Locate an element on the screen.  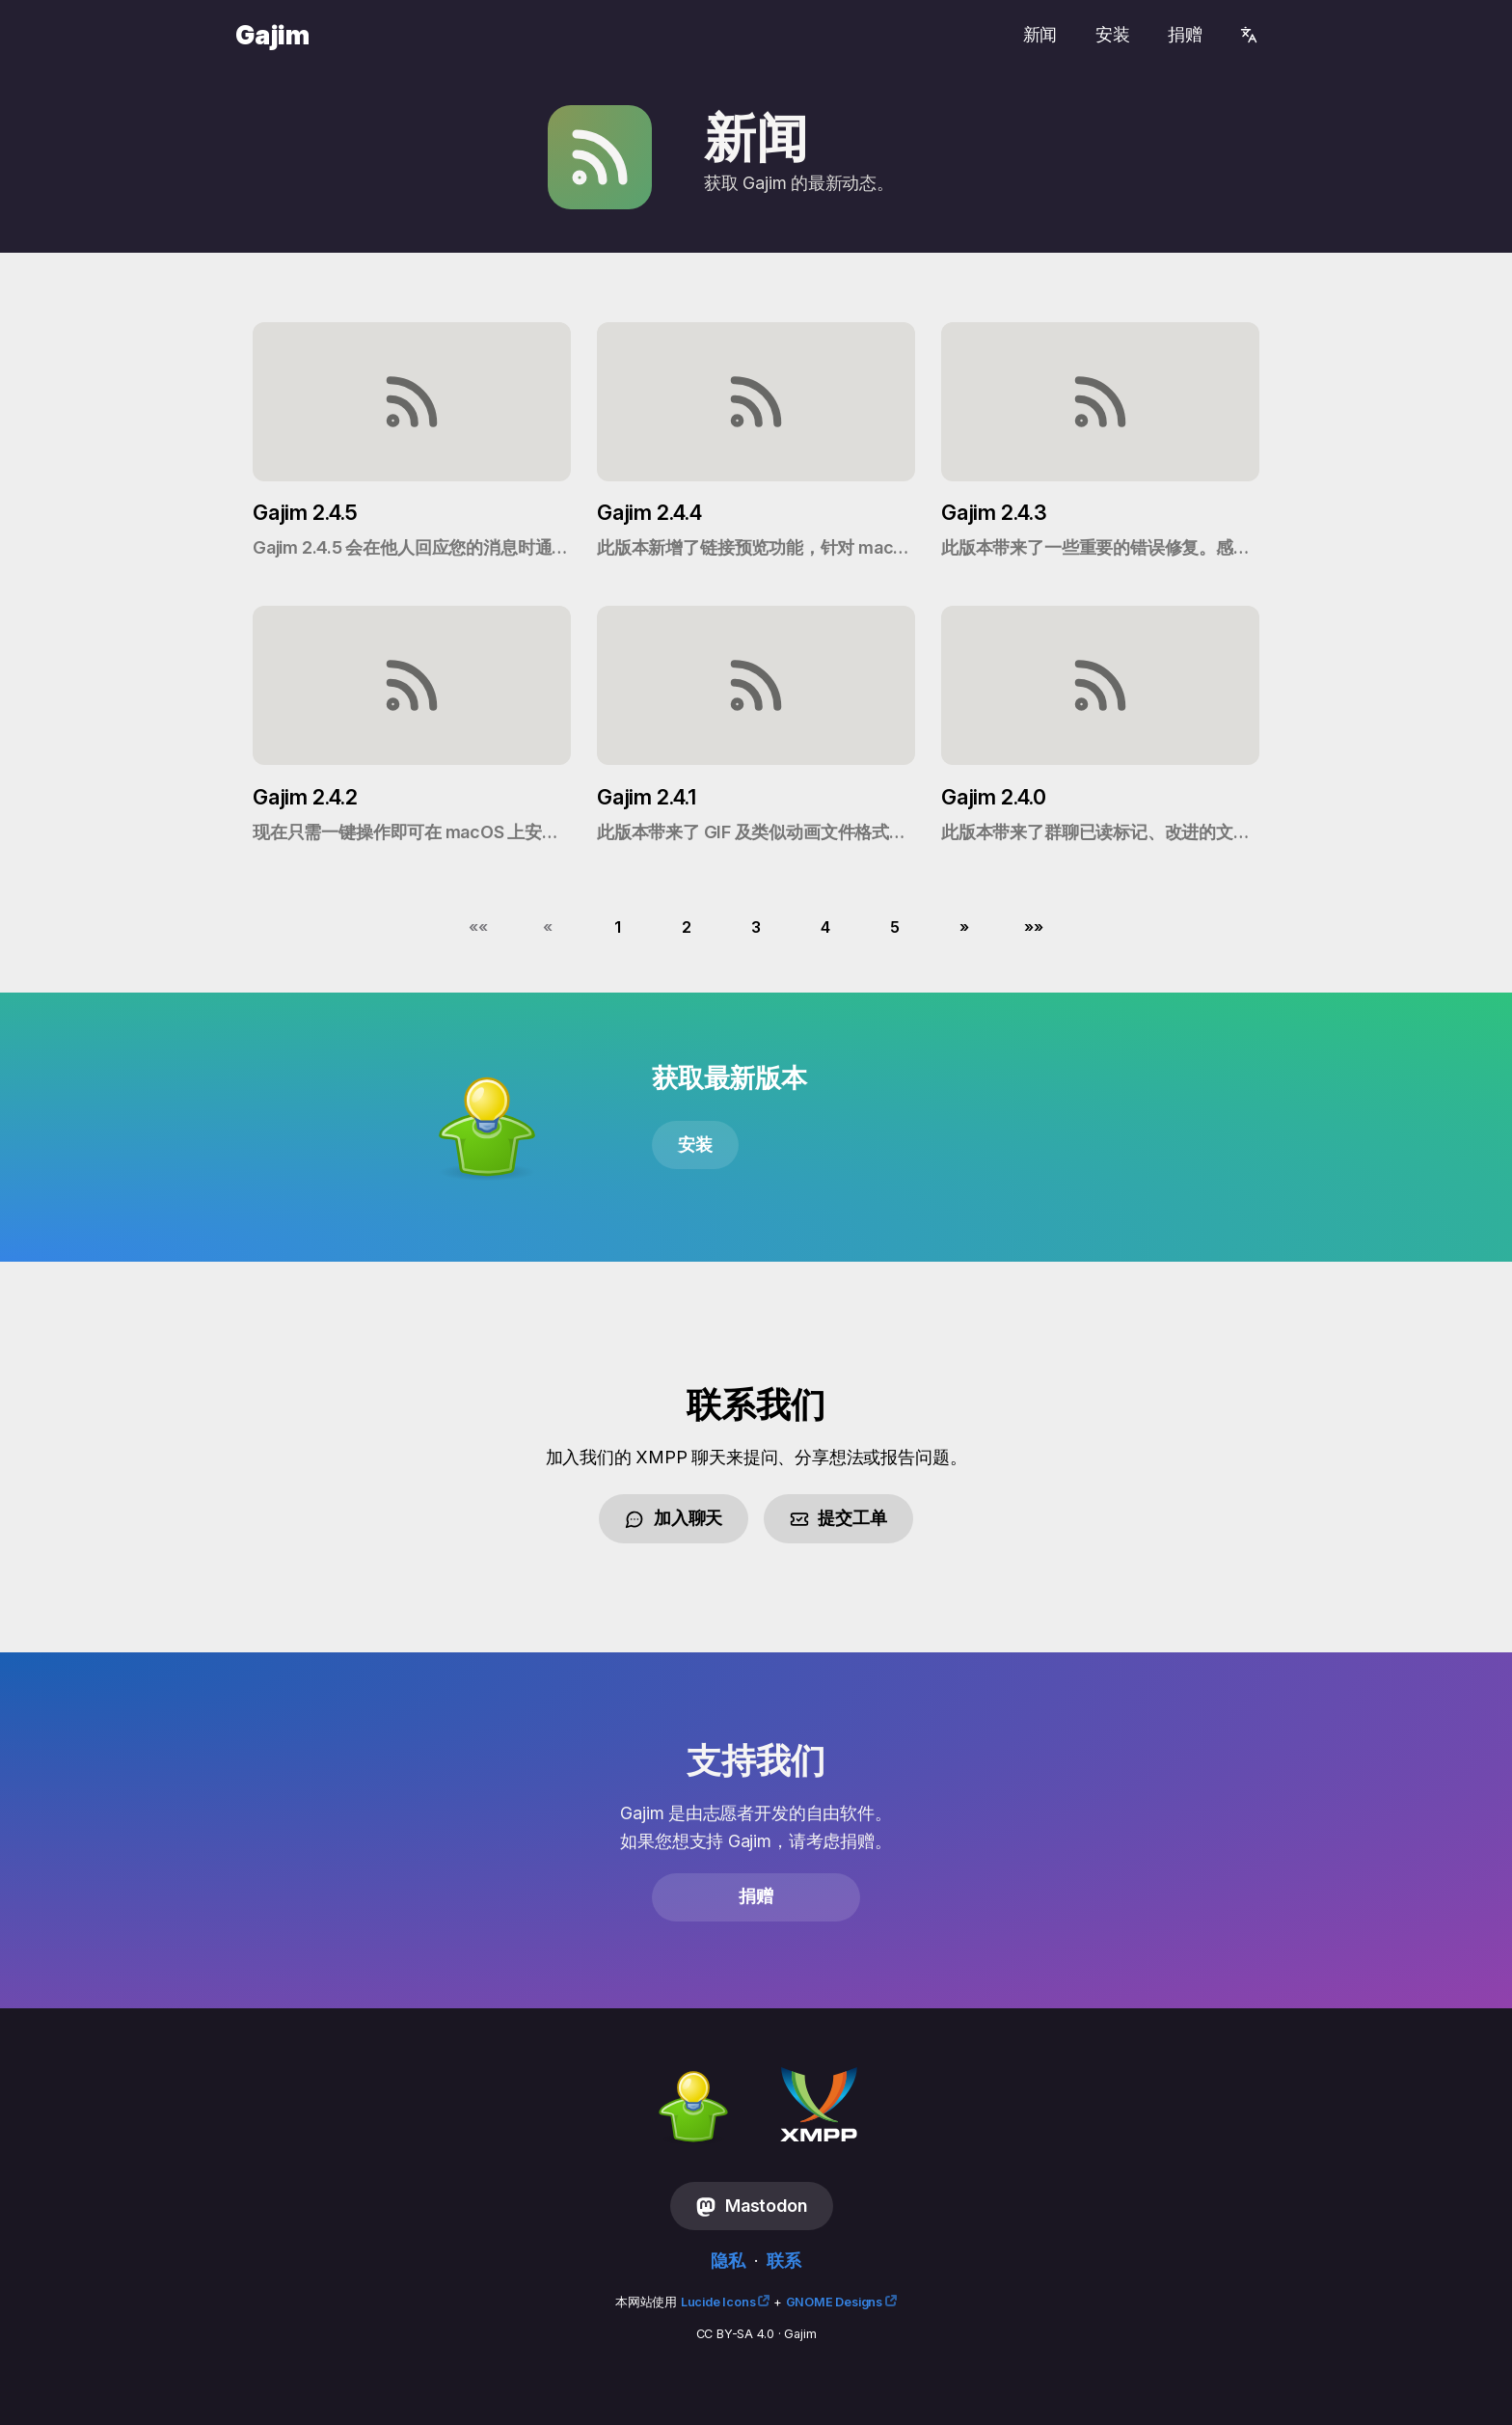
新闻 is located at coordinates (1040, 34).